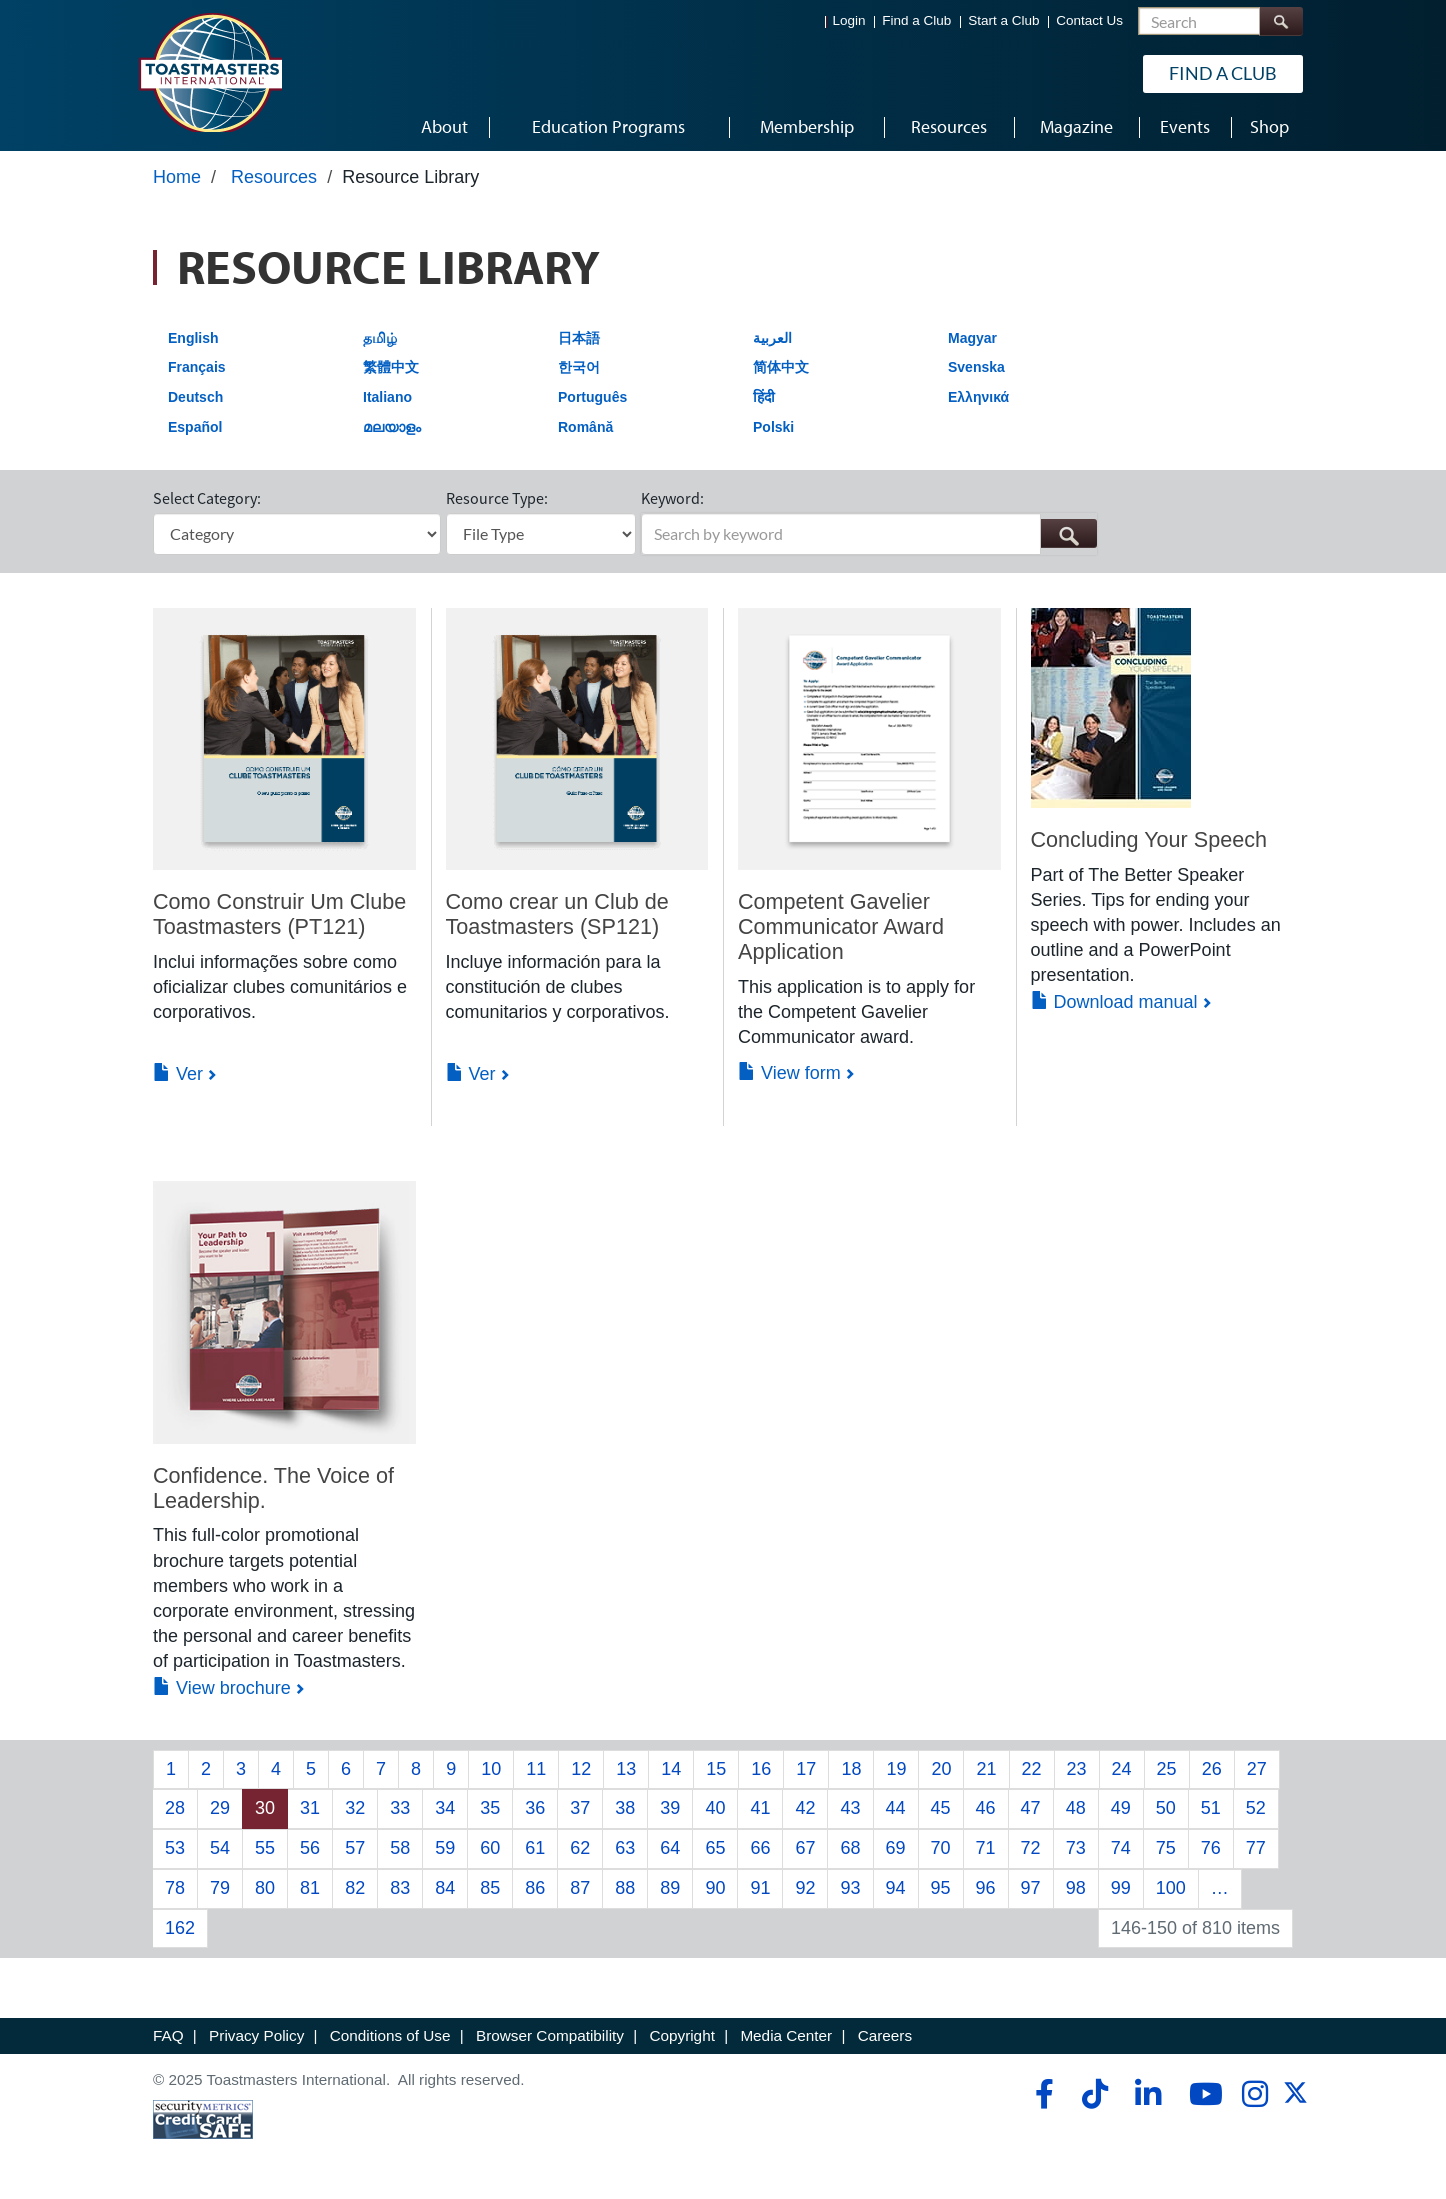  I want to click on 繁體中文, so click(391, 367).